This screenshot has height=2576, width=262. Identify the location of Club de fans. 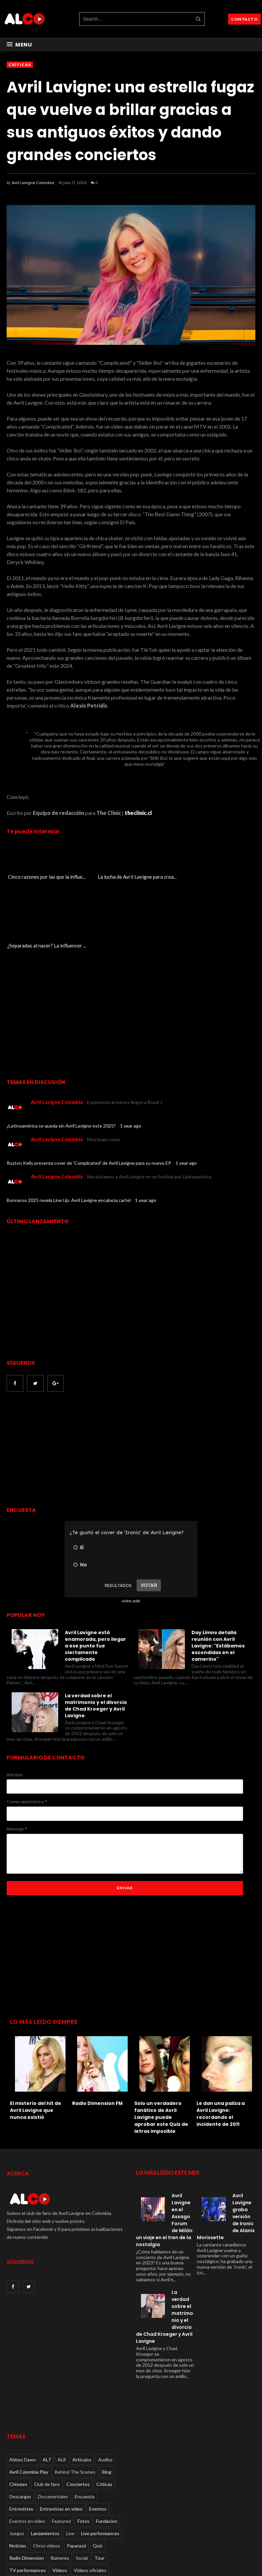
(47, 2415).